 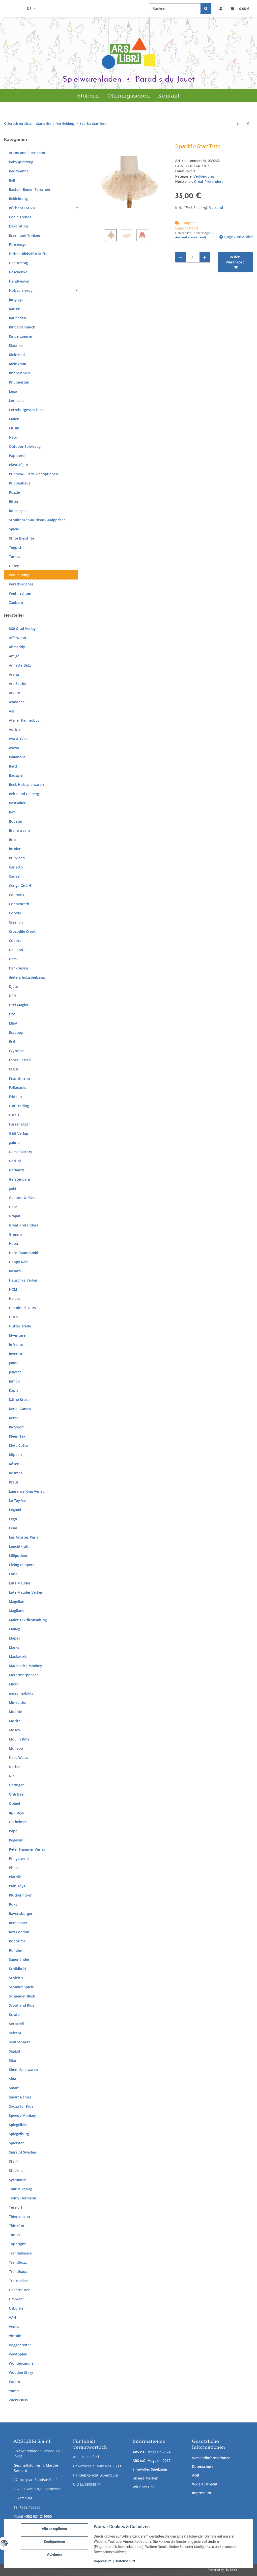 What do you see at coordinates (20, 1913) in the screenshot?
I see `Ravensburger` at bounding box center [20, 1913].